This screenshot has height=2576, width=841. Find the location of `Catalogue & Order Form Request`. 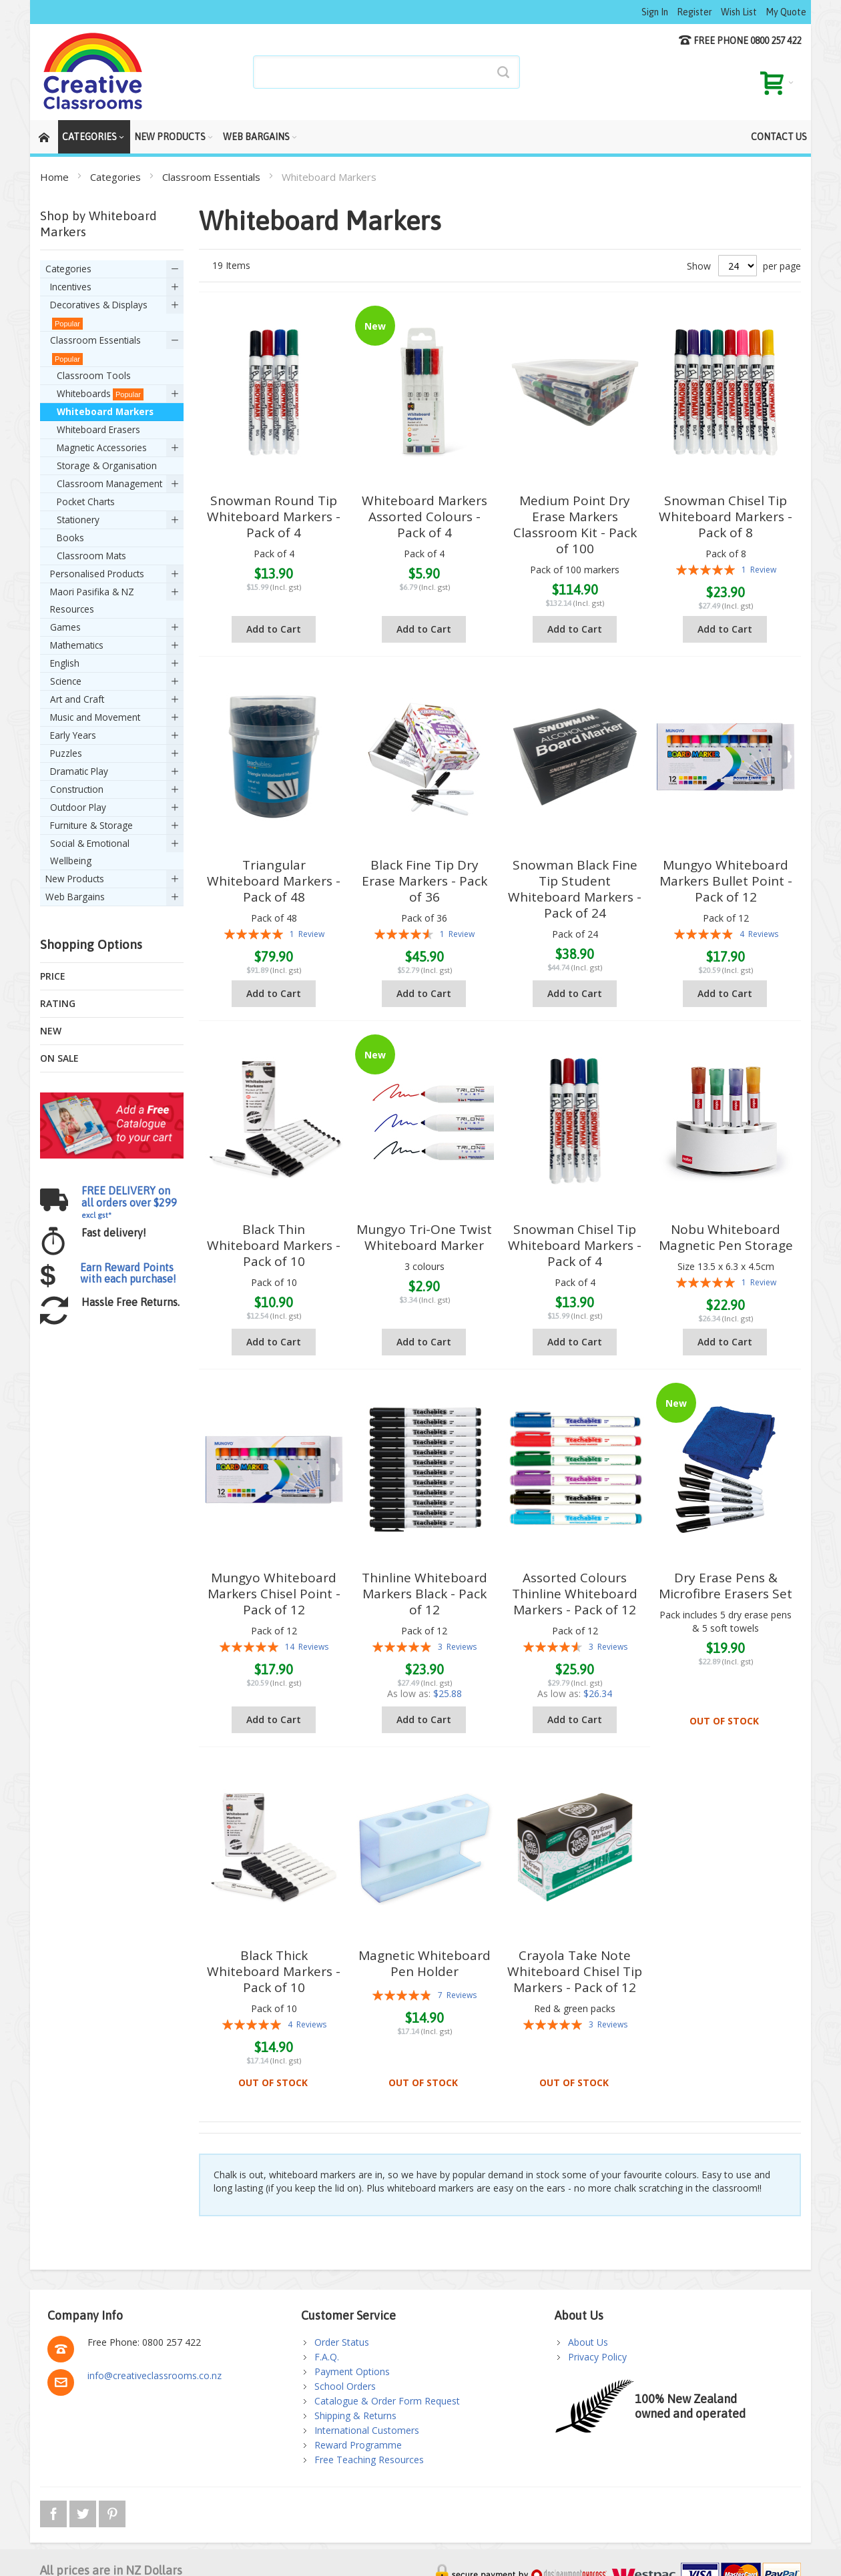

Catalogue & Order Form Request is located at coordinates (387, 2400).